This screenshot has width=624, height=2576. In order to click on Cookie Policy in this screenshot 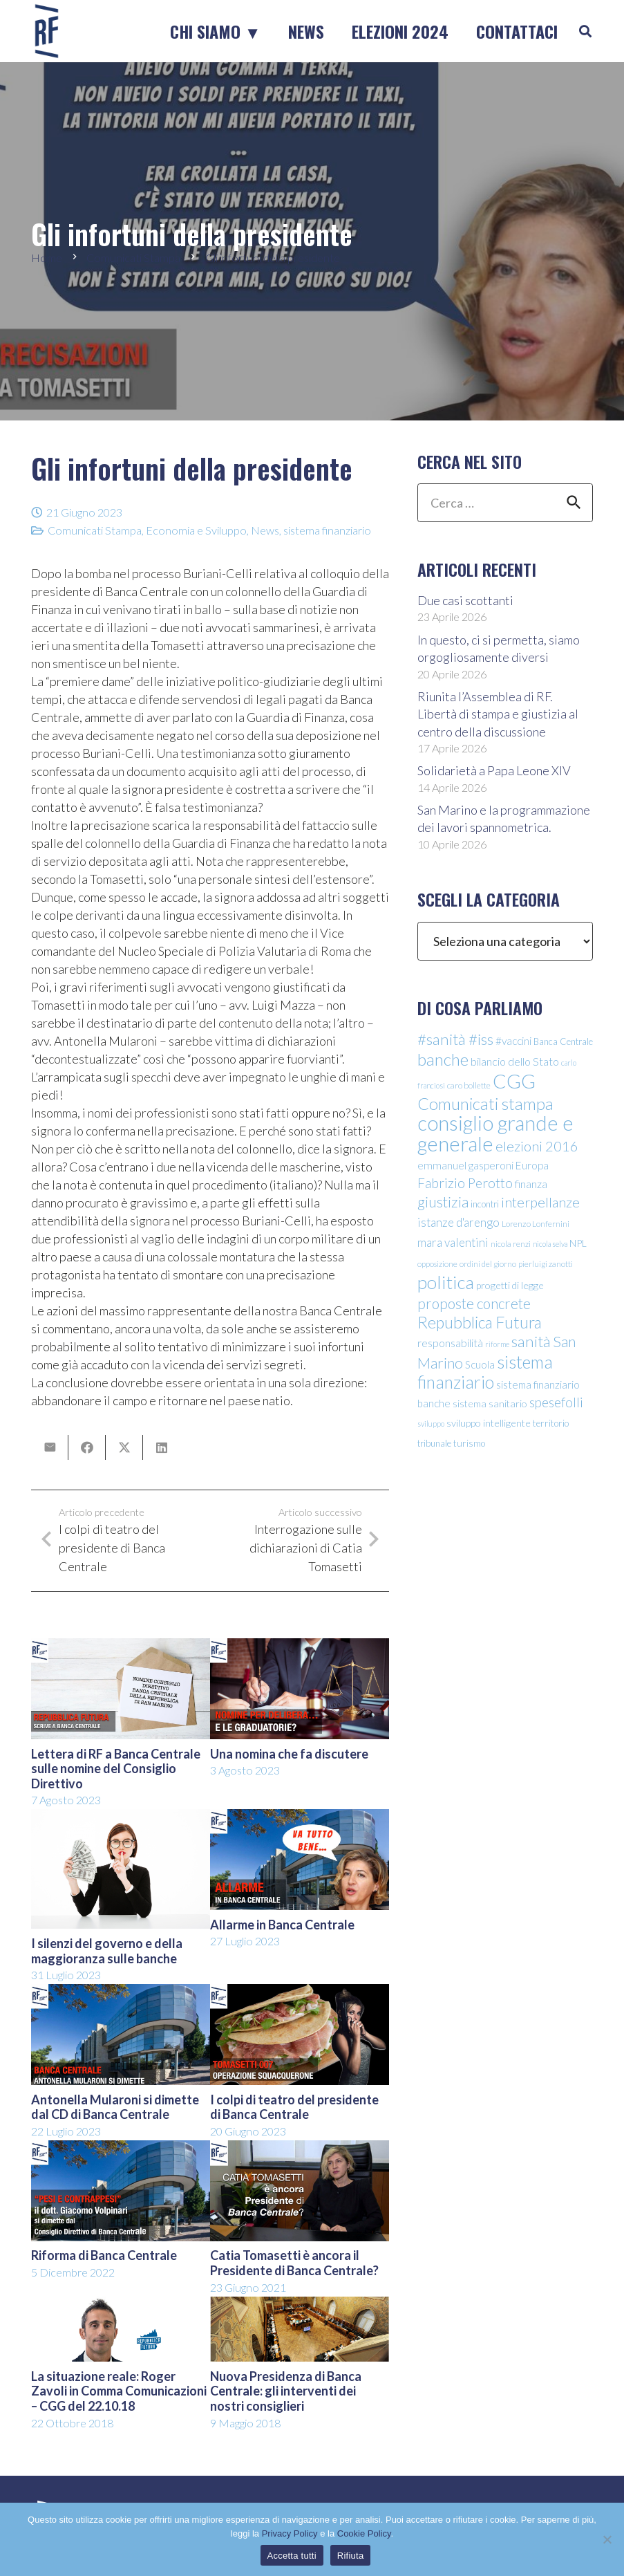, I will do `click(364, 2533)`.